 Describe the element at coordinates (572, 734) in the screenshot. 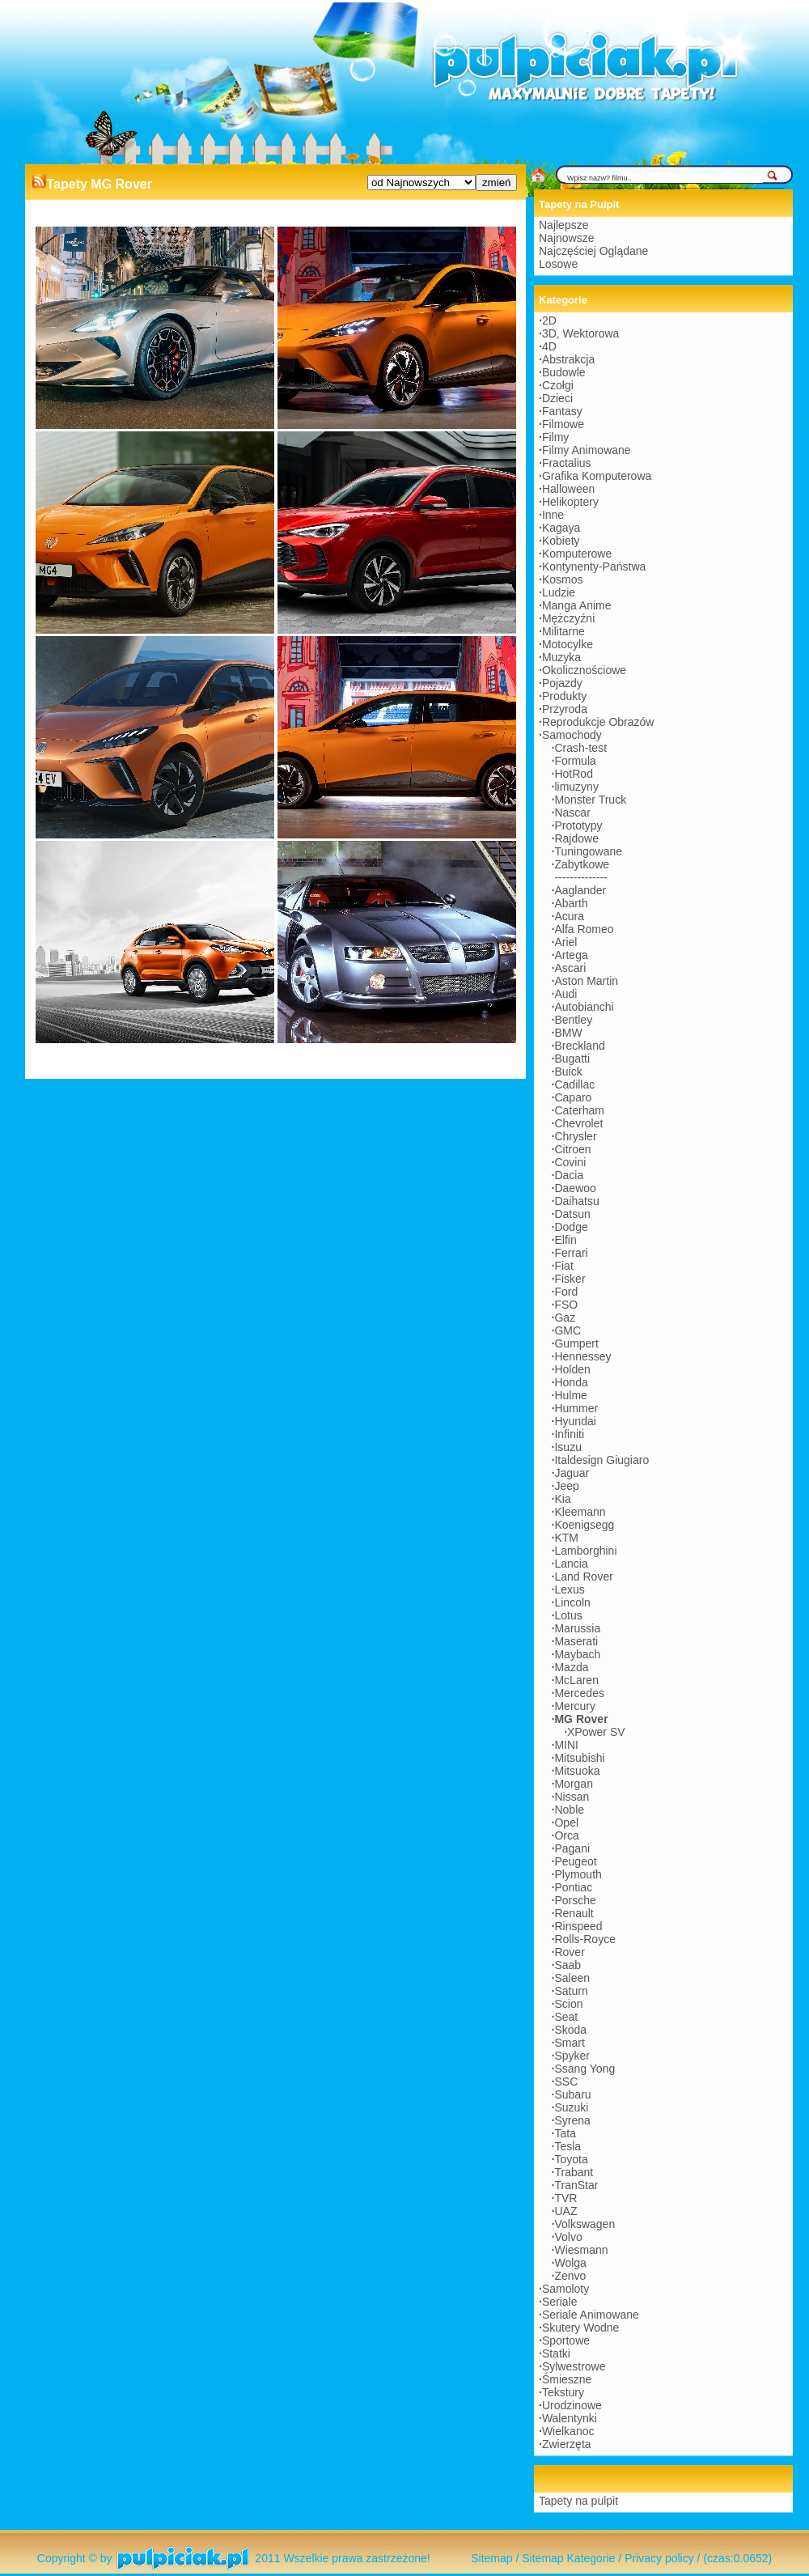

I see `Samochody` at that location.